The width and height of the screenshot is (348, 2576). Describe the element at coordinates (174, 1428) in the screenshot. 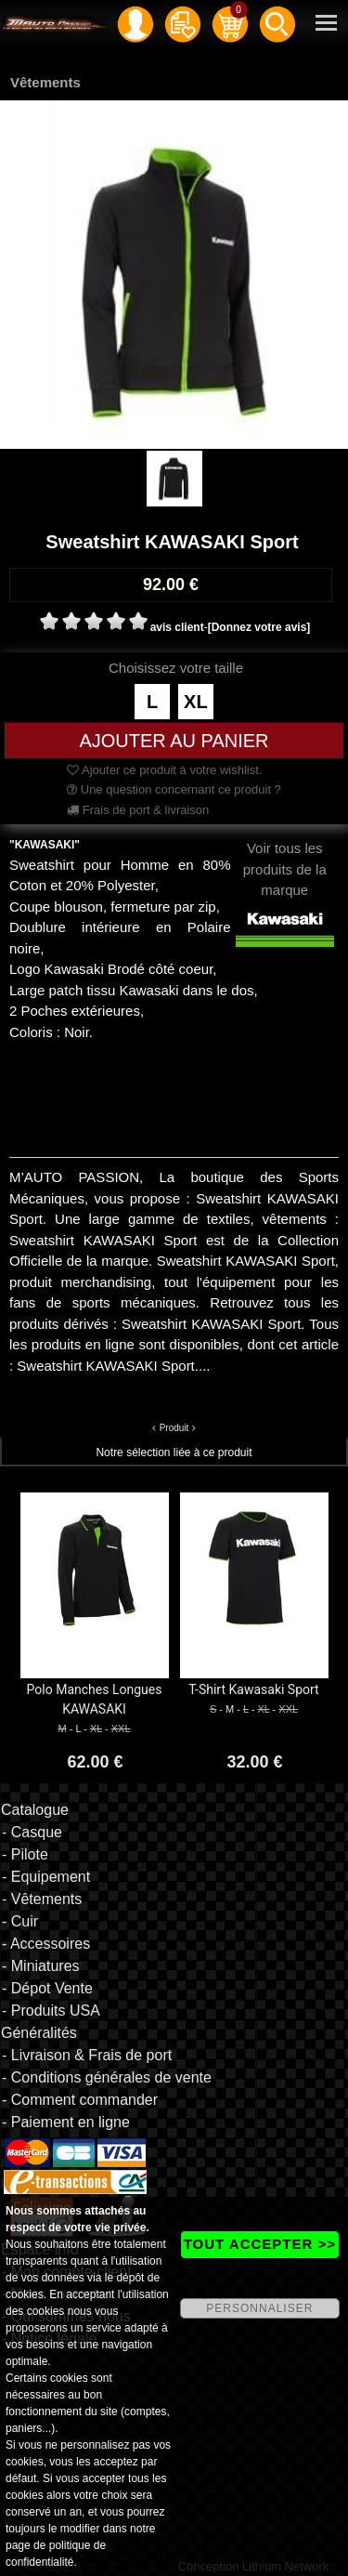

I see `Produit` at that location.